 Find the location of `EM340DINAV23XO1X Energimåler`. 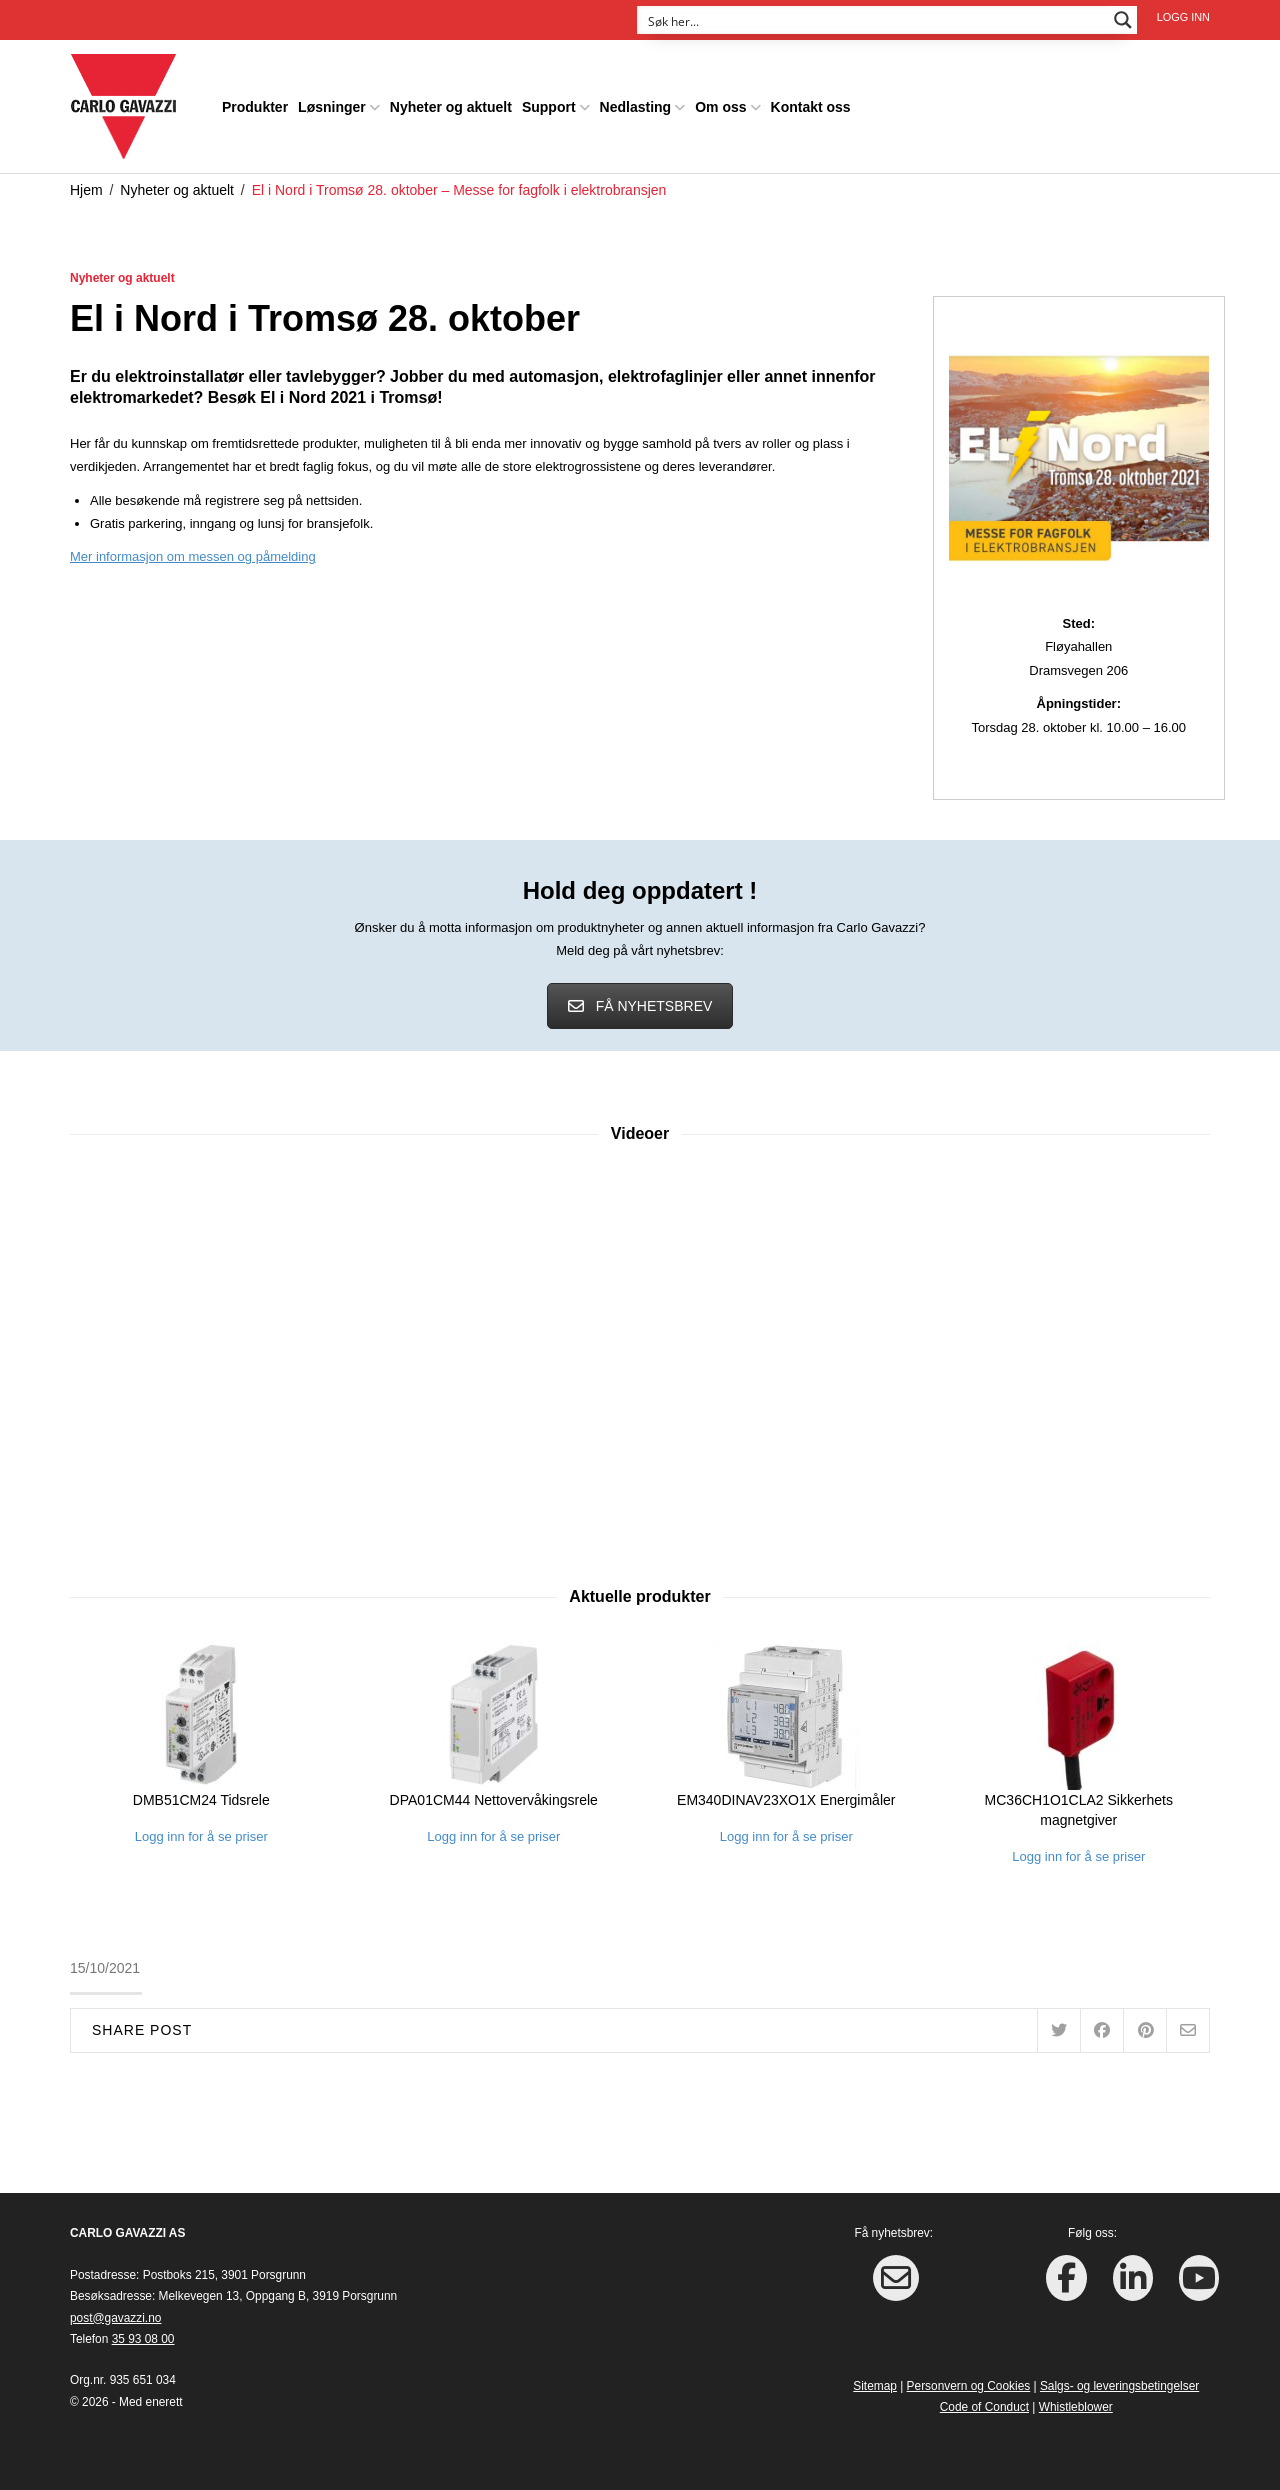

EM340DINAV23XO1X Energimåler is located at coordinates (786, 1796).